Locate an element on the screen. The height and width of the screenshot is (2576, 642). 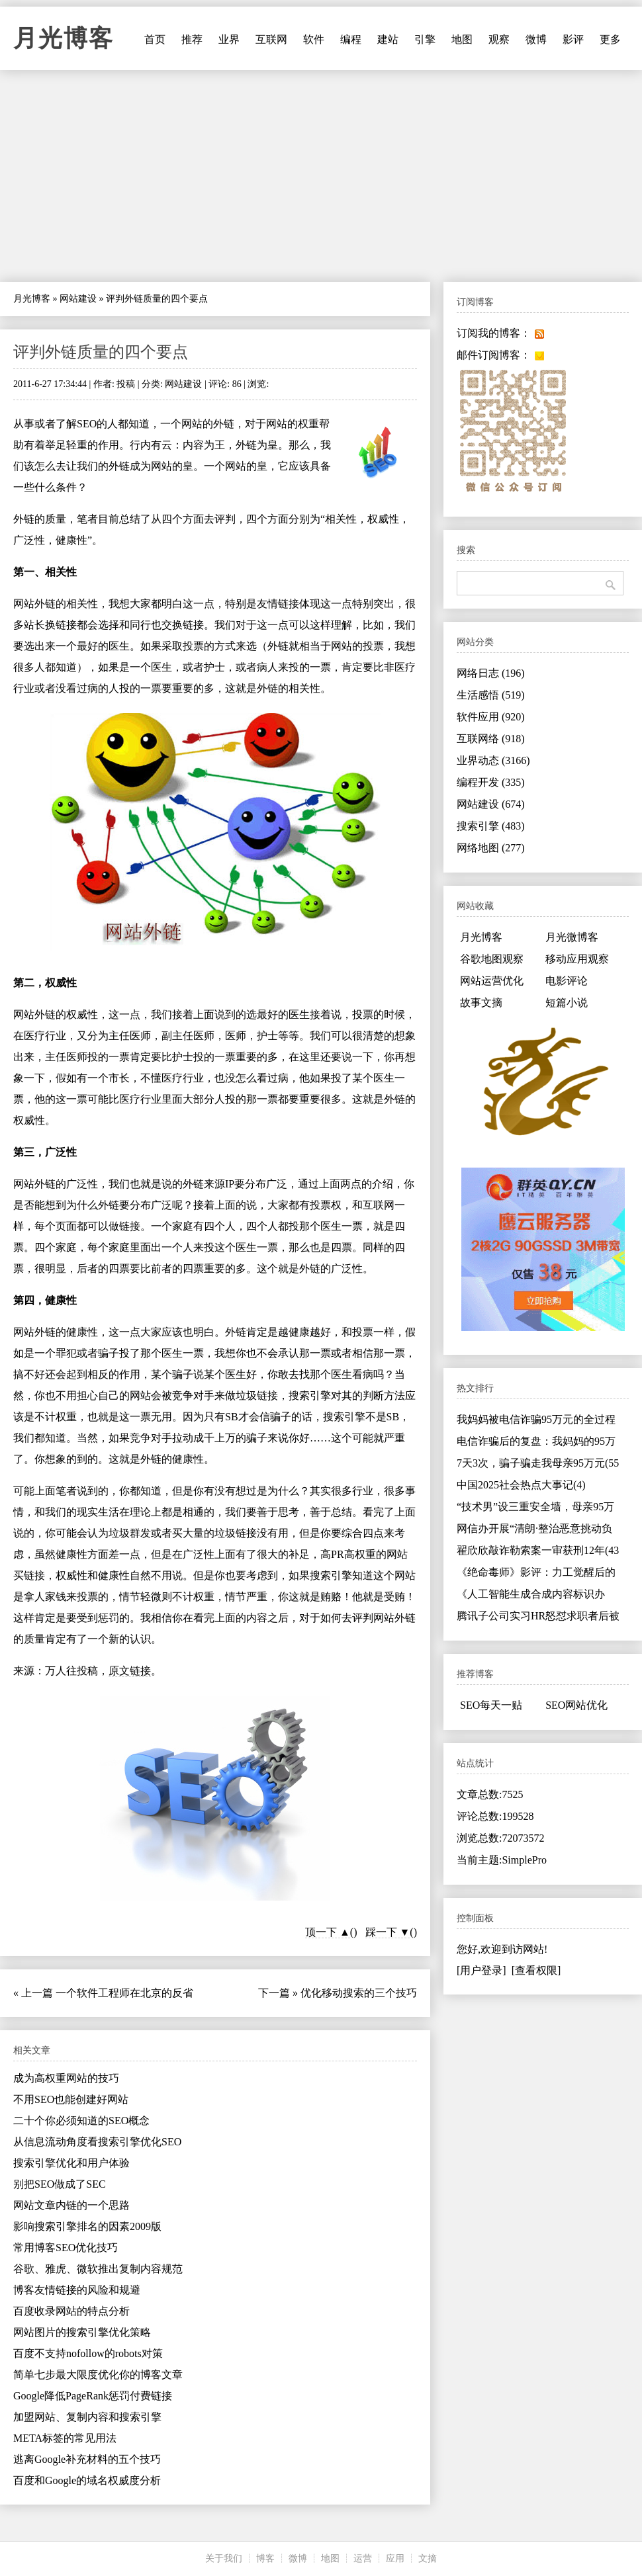
原文链接 is located at coordinates (130, 1670).